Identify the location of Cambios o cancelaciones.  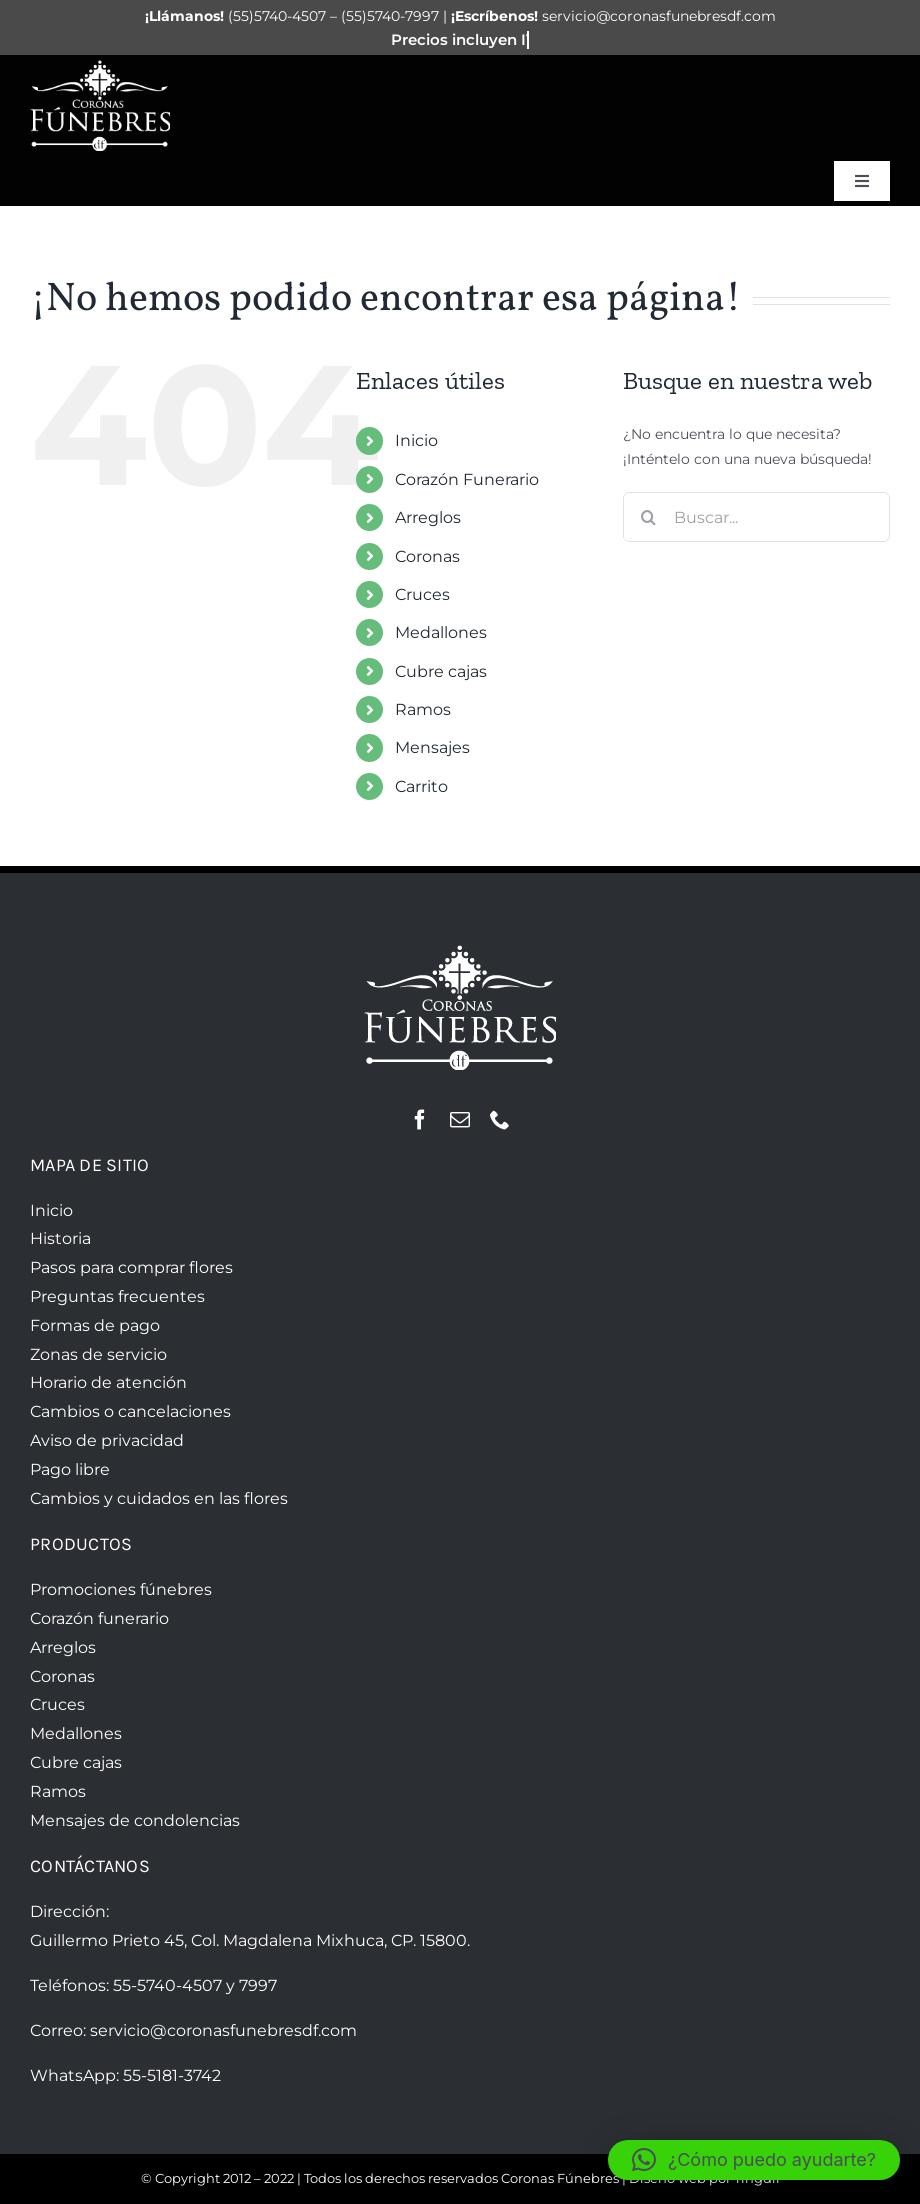
(130, 1411).